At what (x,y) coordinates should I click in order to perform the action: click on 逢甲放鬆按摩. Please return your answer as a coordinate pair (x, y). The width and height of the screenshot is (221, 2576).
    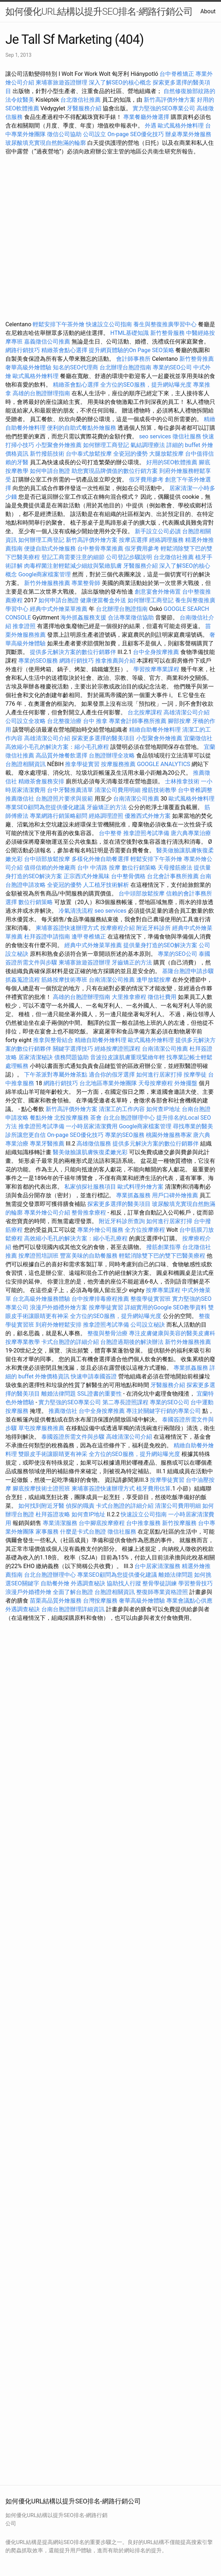
    Looking at the image, I should click on (154, 979).